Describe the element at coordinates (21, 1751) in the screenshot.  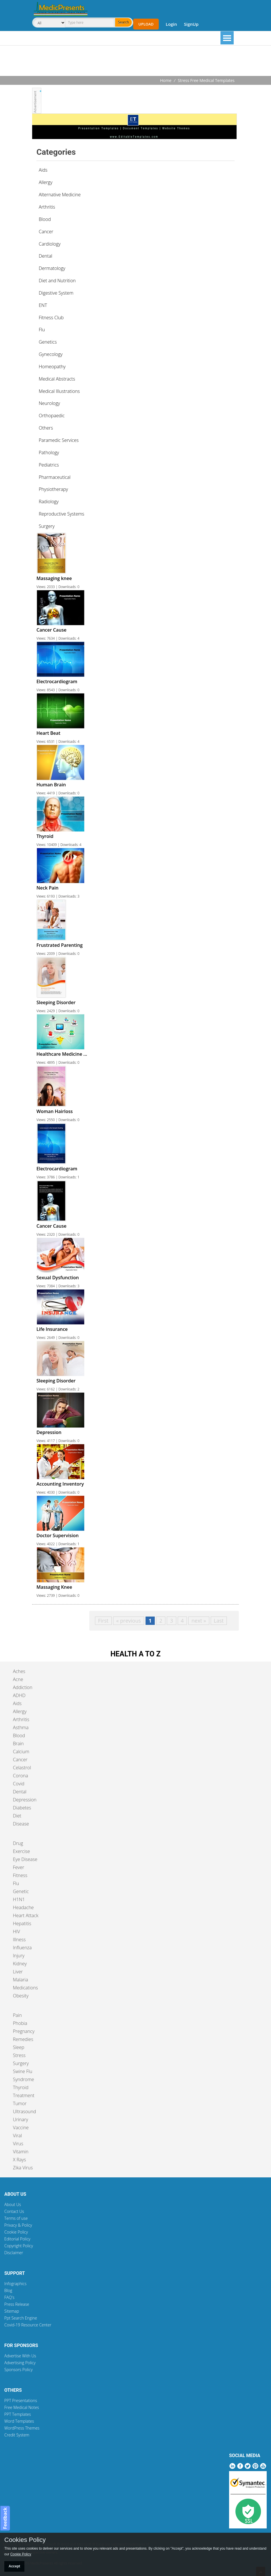
I see `Calcium` at that location.